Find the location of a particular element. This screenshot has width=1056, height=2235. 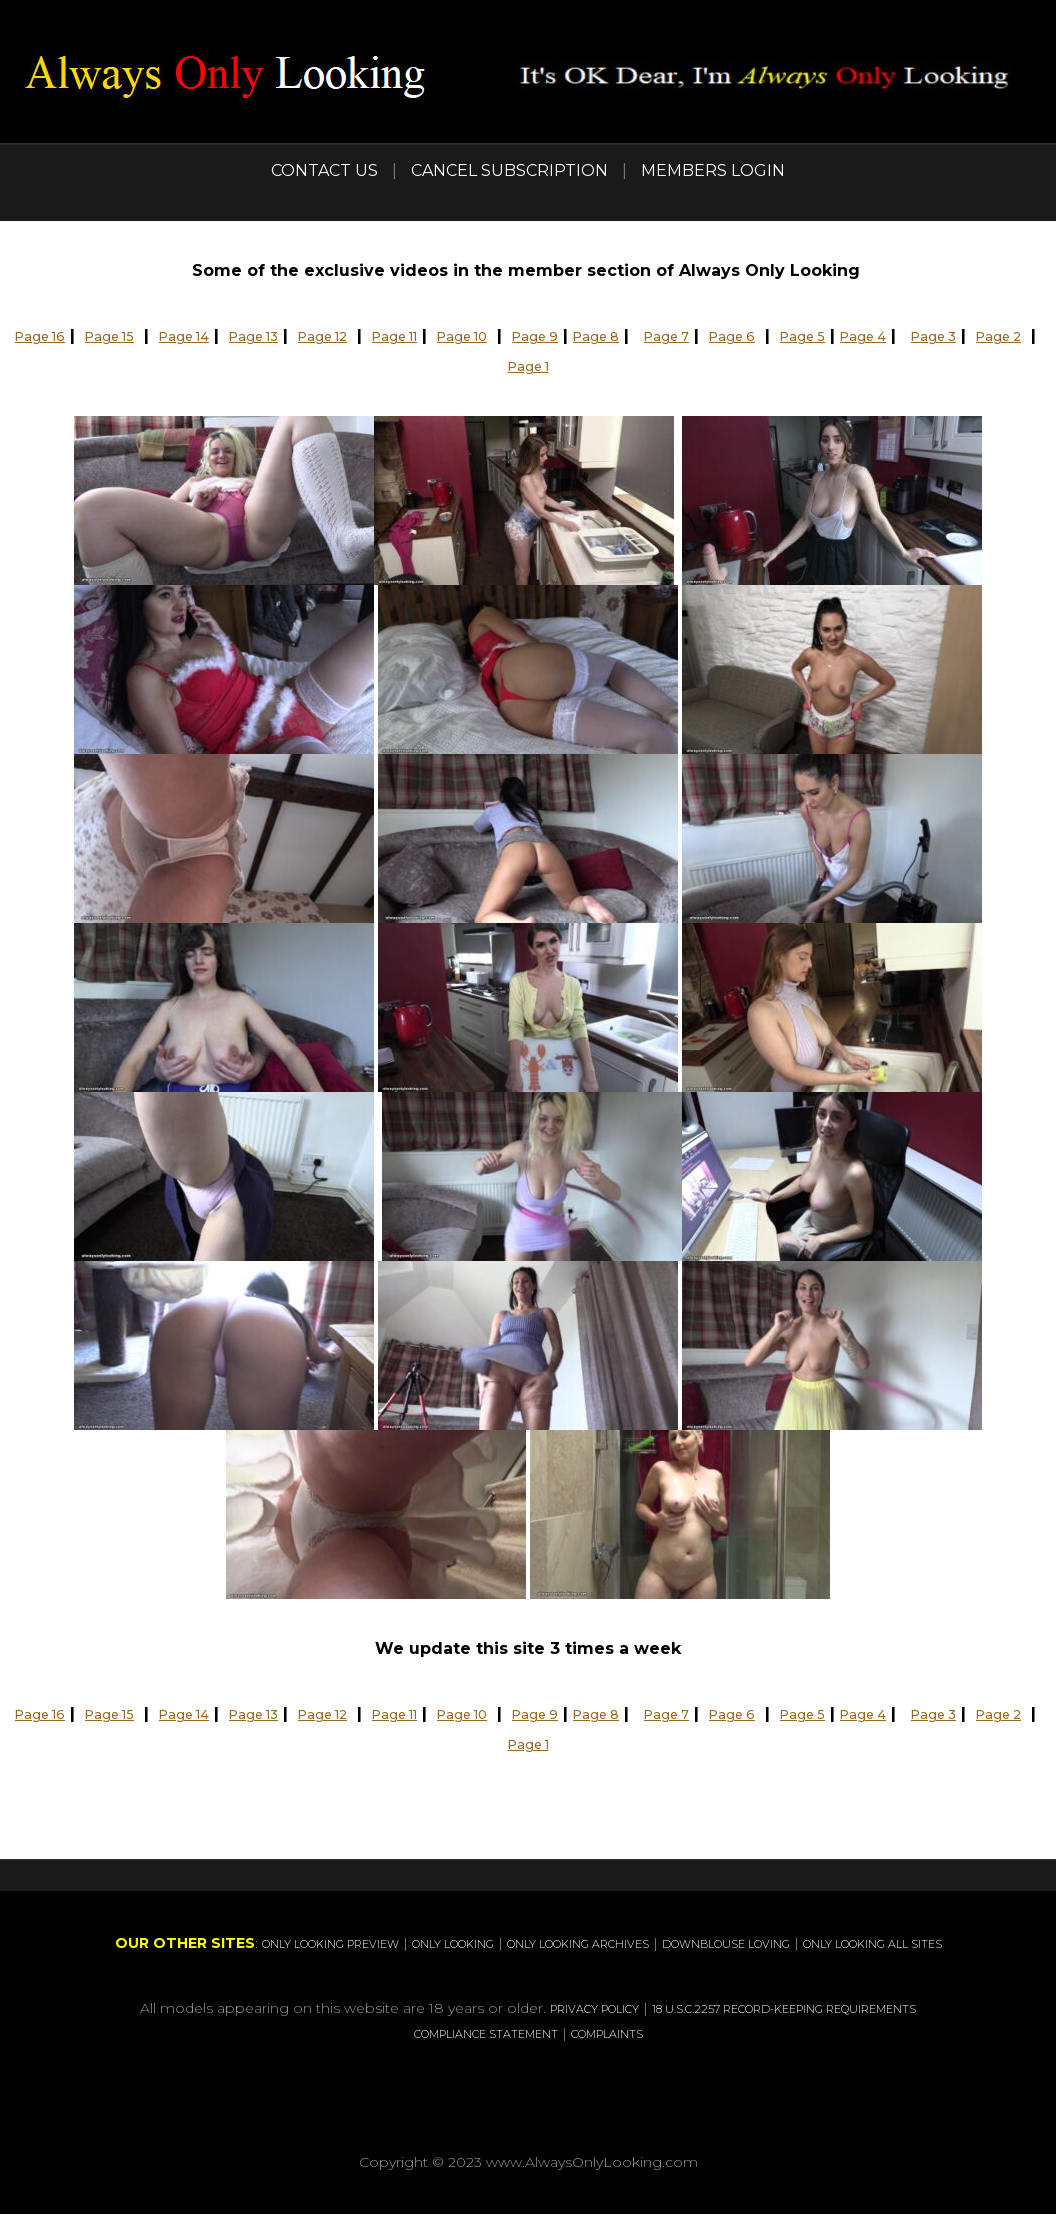

Page 1 is located at coordinates (625, 365).